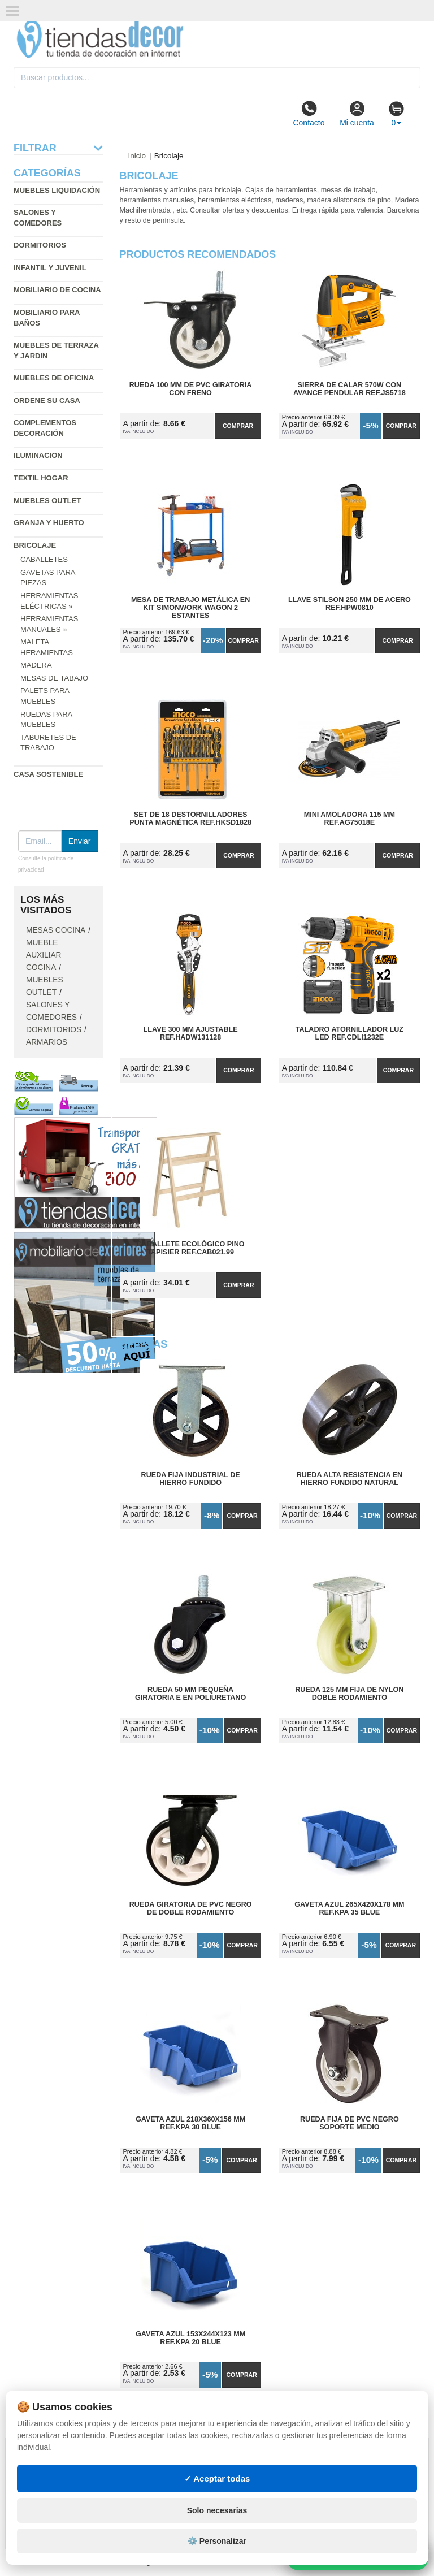 This screenshot has height=2576, width=434. Describe the element at coordinates (41, 478) in the screenshot. I see `Textil hogar` at that location.